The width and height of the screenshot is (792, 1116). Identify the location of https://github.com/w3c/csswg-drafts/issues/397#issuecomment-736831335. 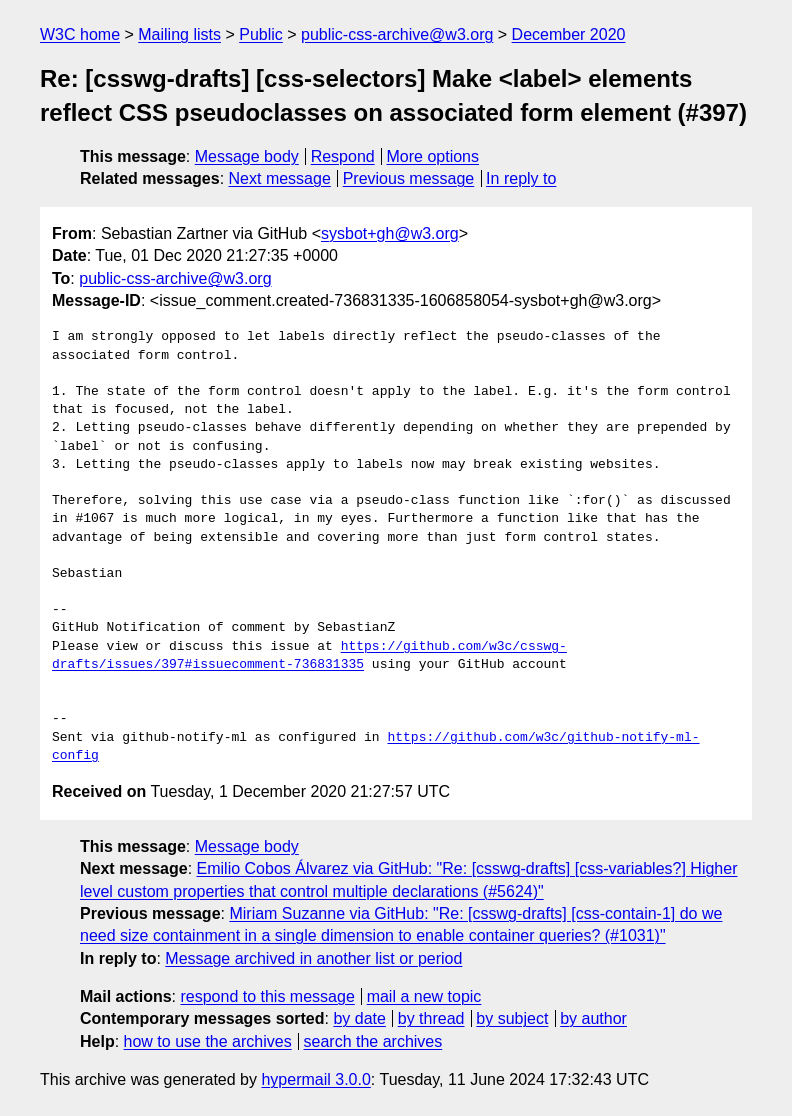
(309, 656).